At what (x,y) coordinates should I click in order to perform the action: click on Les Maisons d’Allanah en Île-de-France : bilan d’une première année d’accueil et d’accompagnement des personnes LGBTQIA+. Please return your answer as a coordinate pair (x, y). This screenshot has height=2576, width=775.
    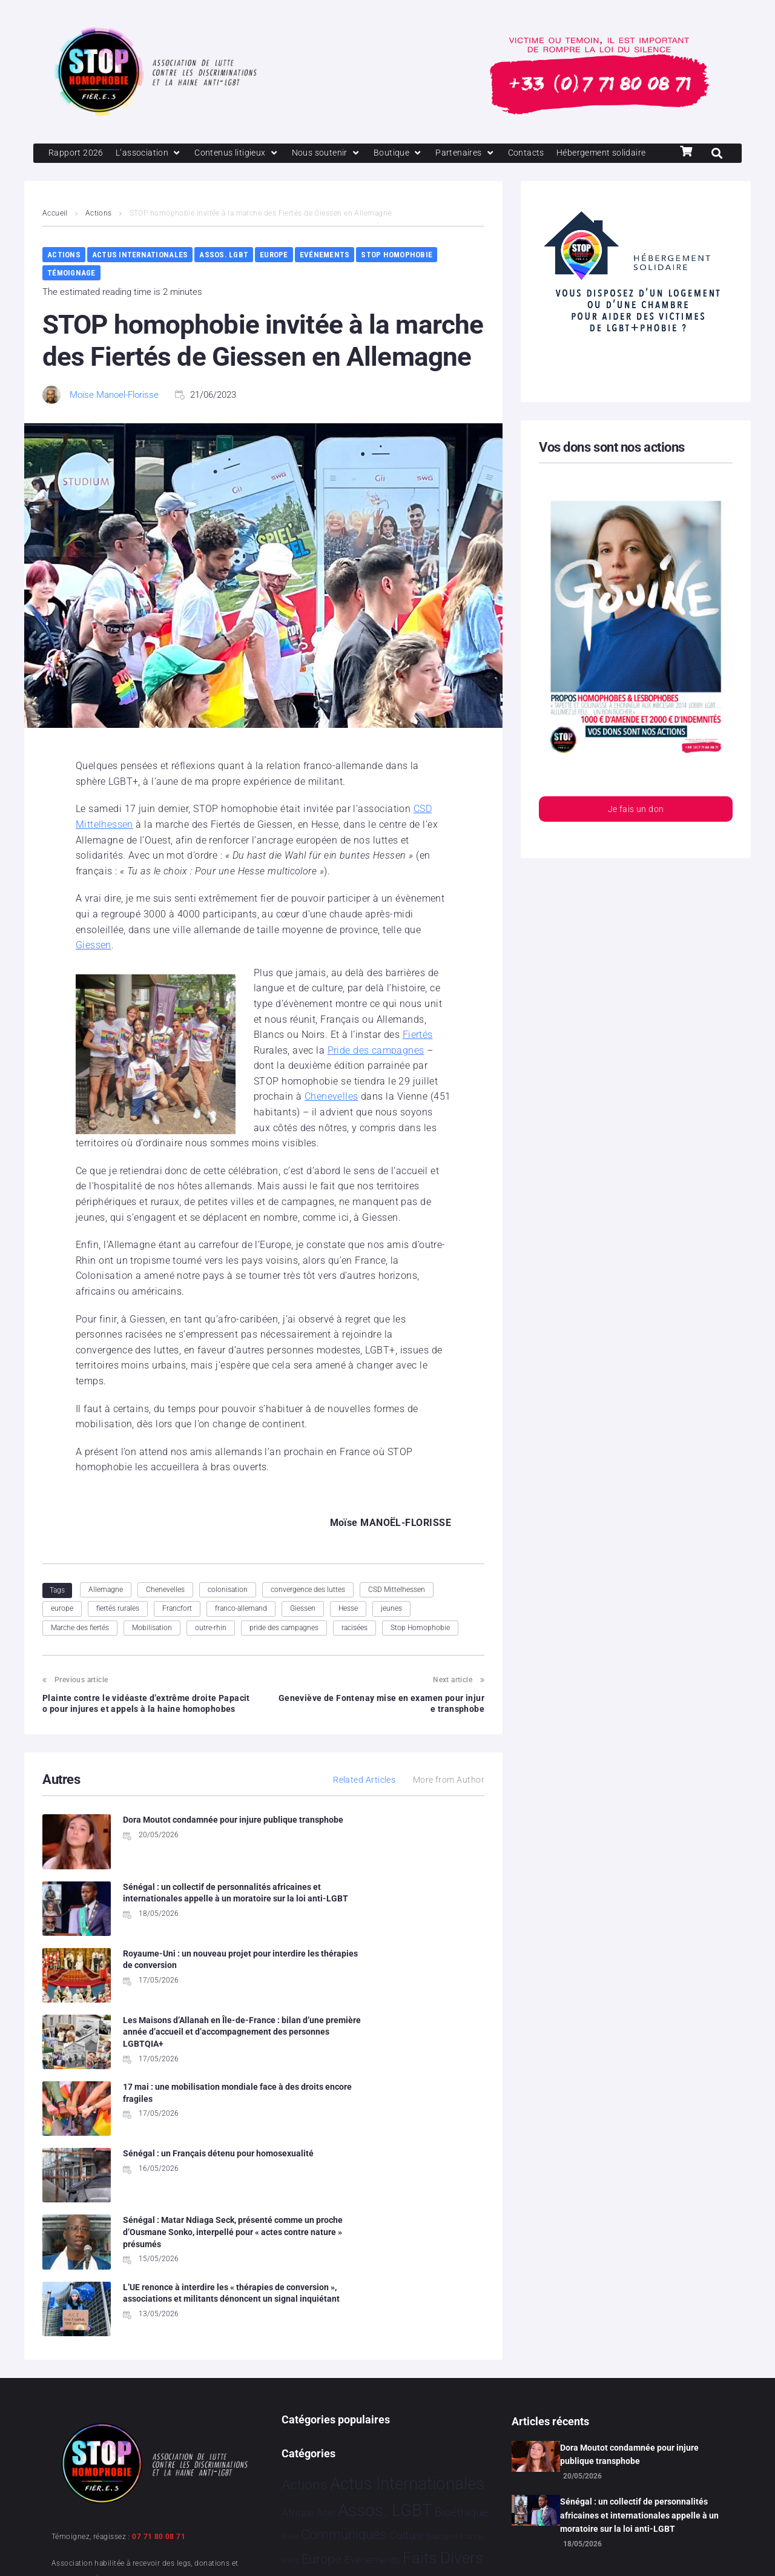
    Looking at the image, I should click on (415, 1939).